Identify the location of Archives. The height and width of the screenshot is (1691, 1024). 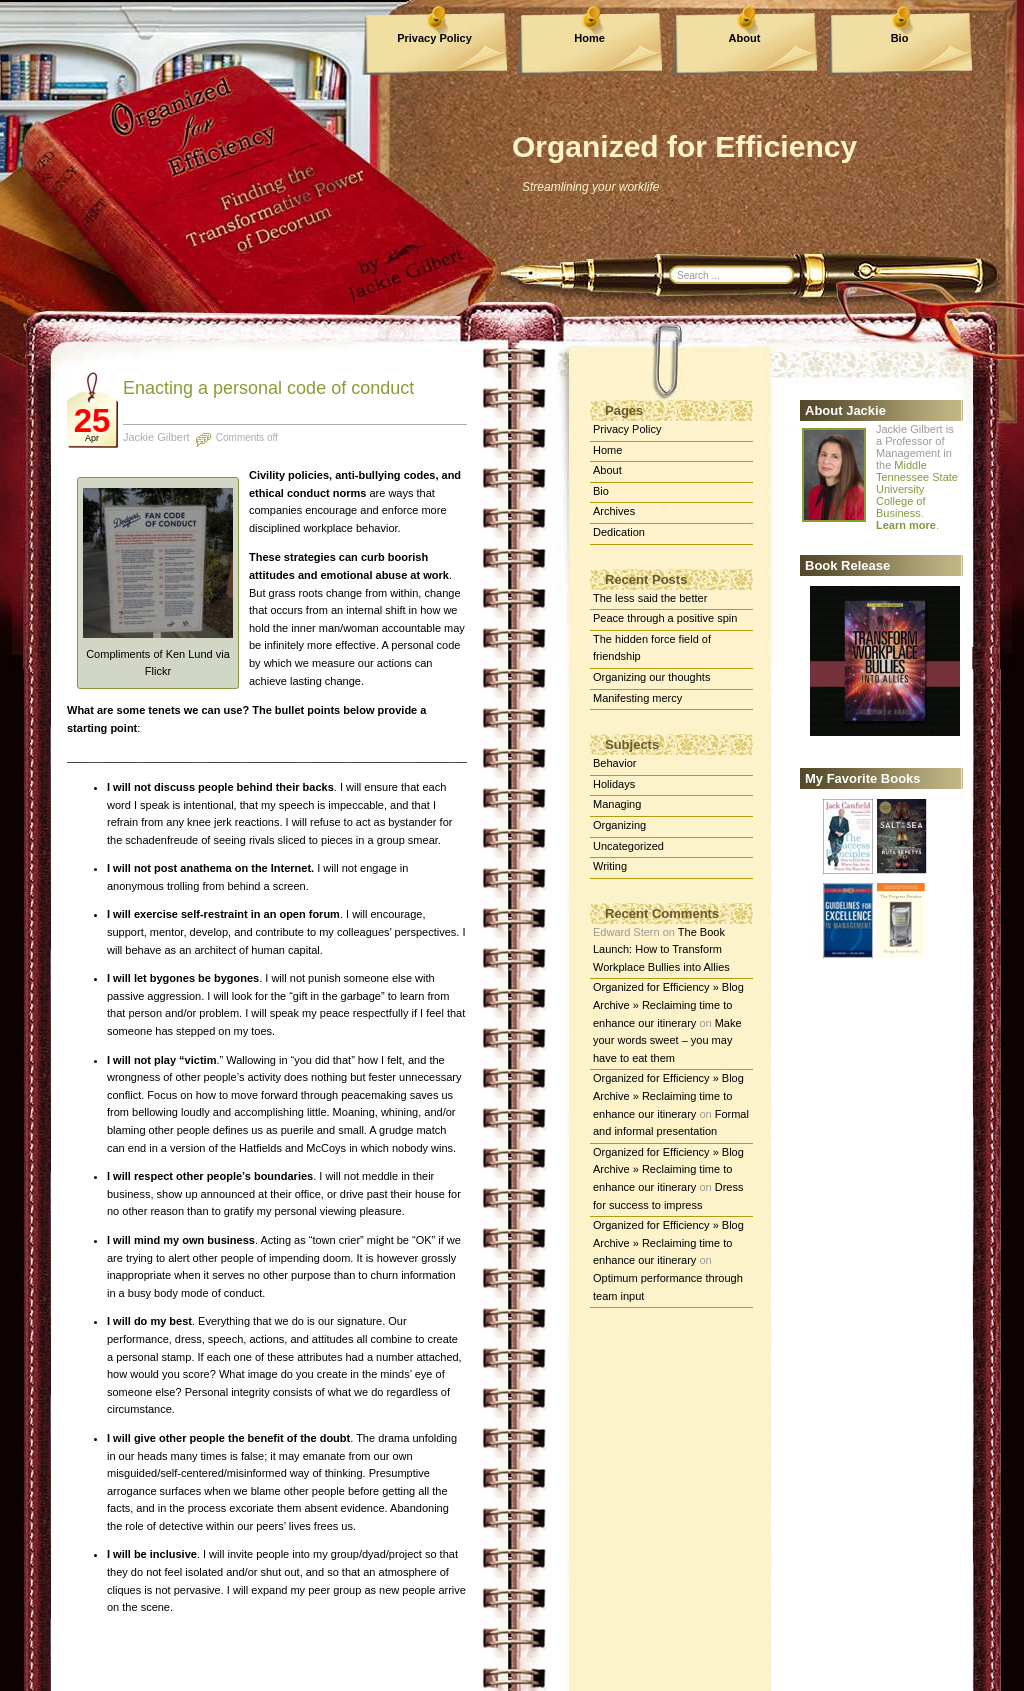
(614, 511).